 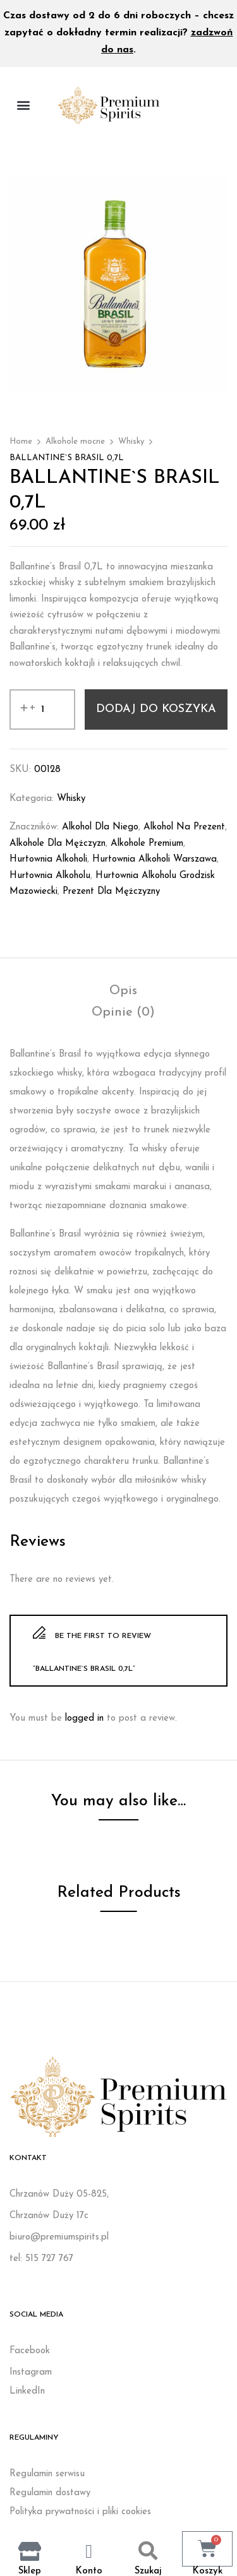 I want to click on Hurtownia alkoholi Warszawa, so click(x=154, y=859).